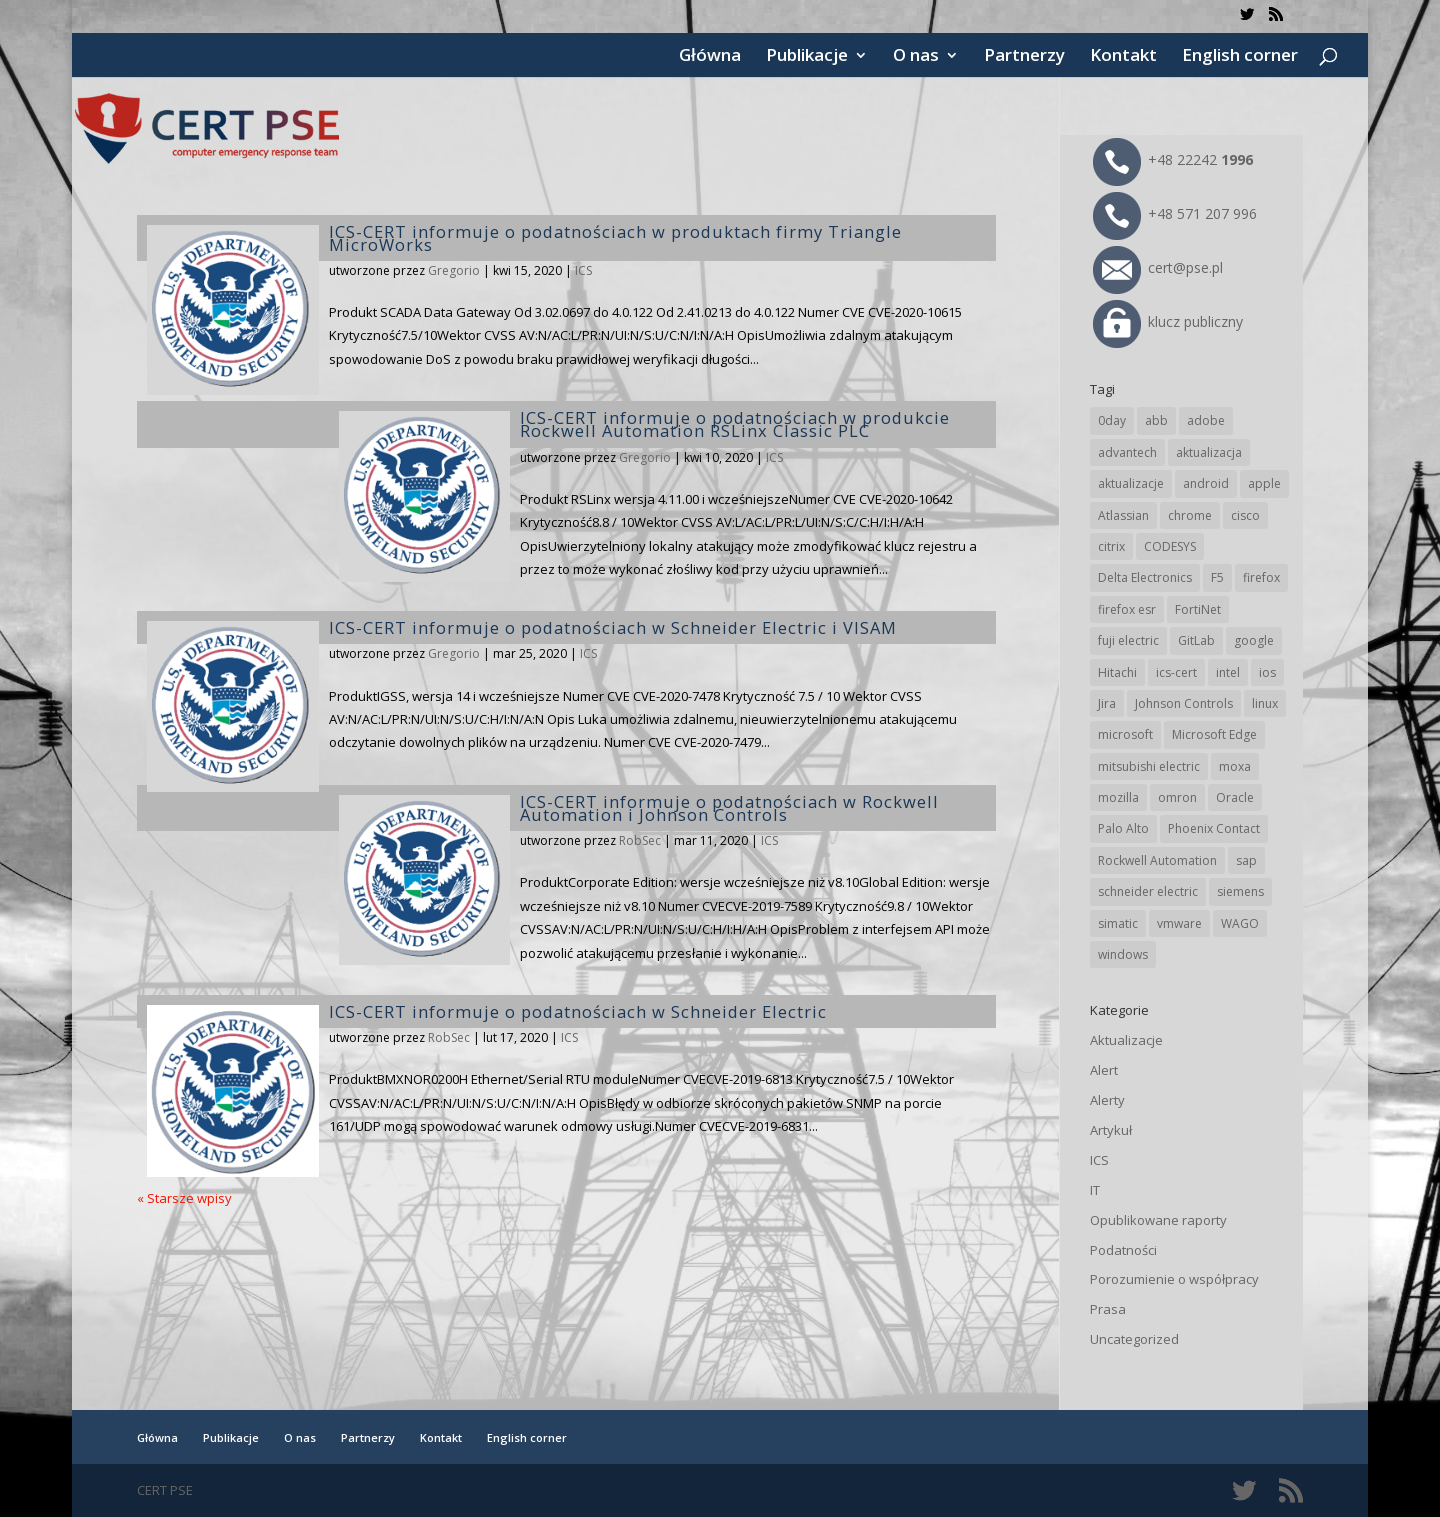 The image size is (1440, 1517). I want to click on aktualizacje [aktualizacje (92 elementy)], so click(1131, 483).